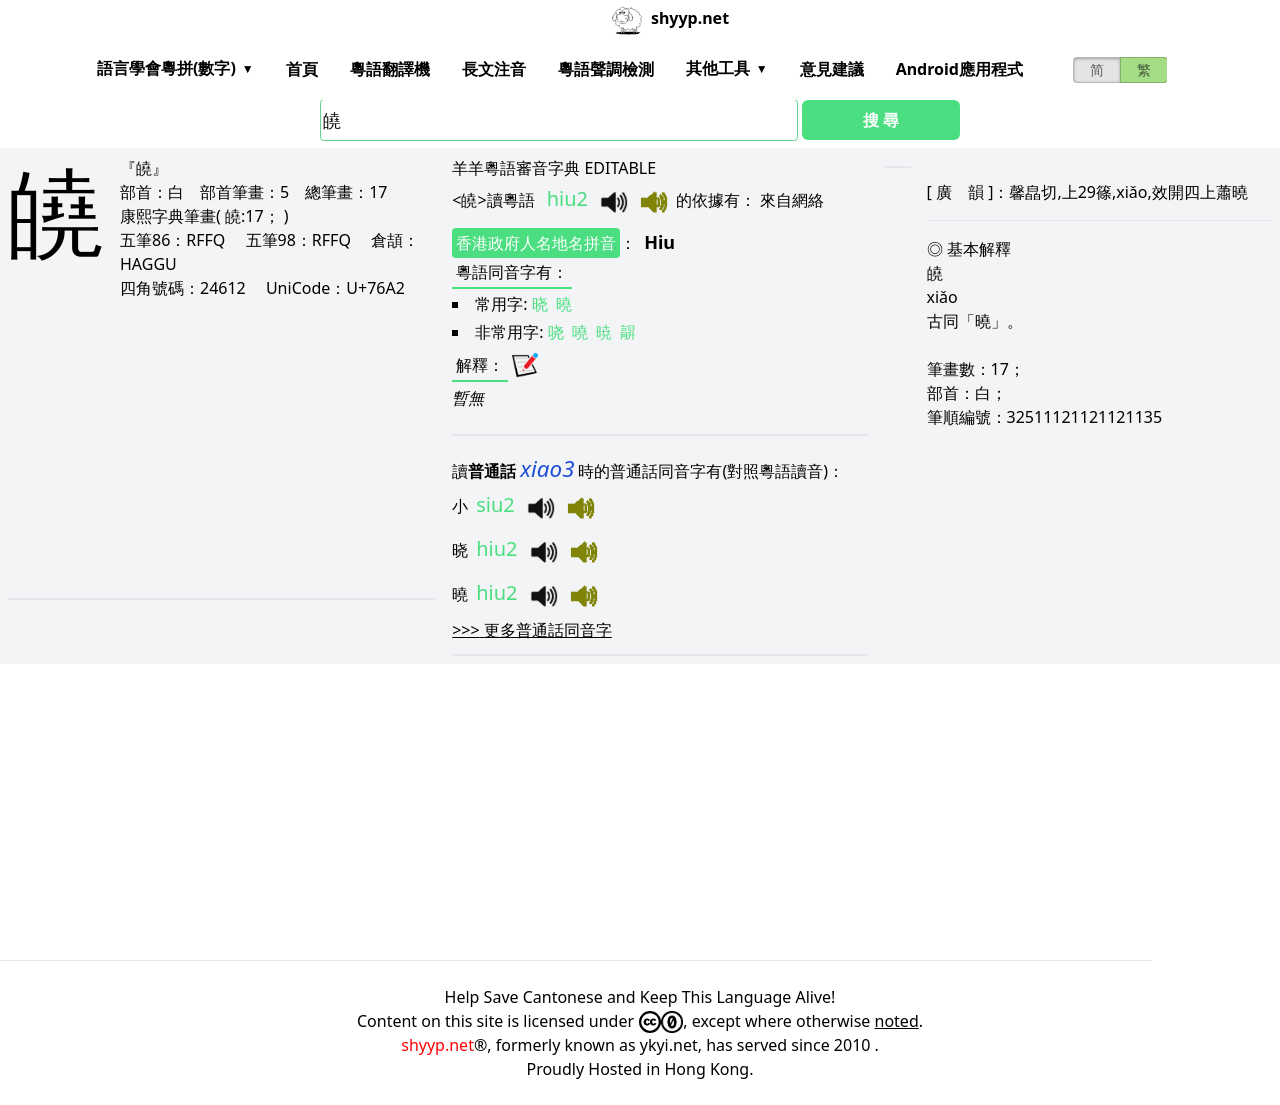  What do you see at coordinates (390, 69) in the screenshot?
I see `粵語翻譯機` at bounding box center [390, 69].